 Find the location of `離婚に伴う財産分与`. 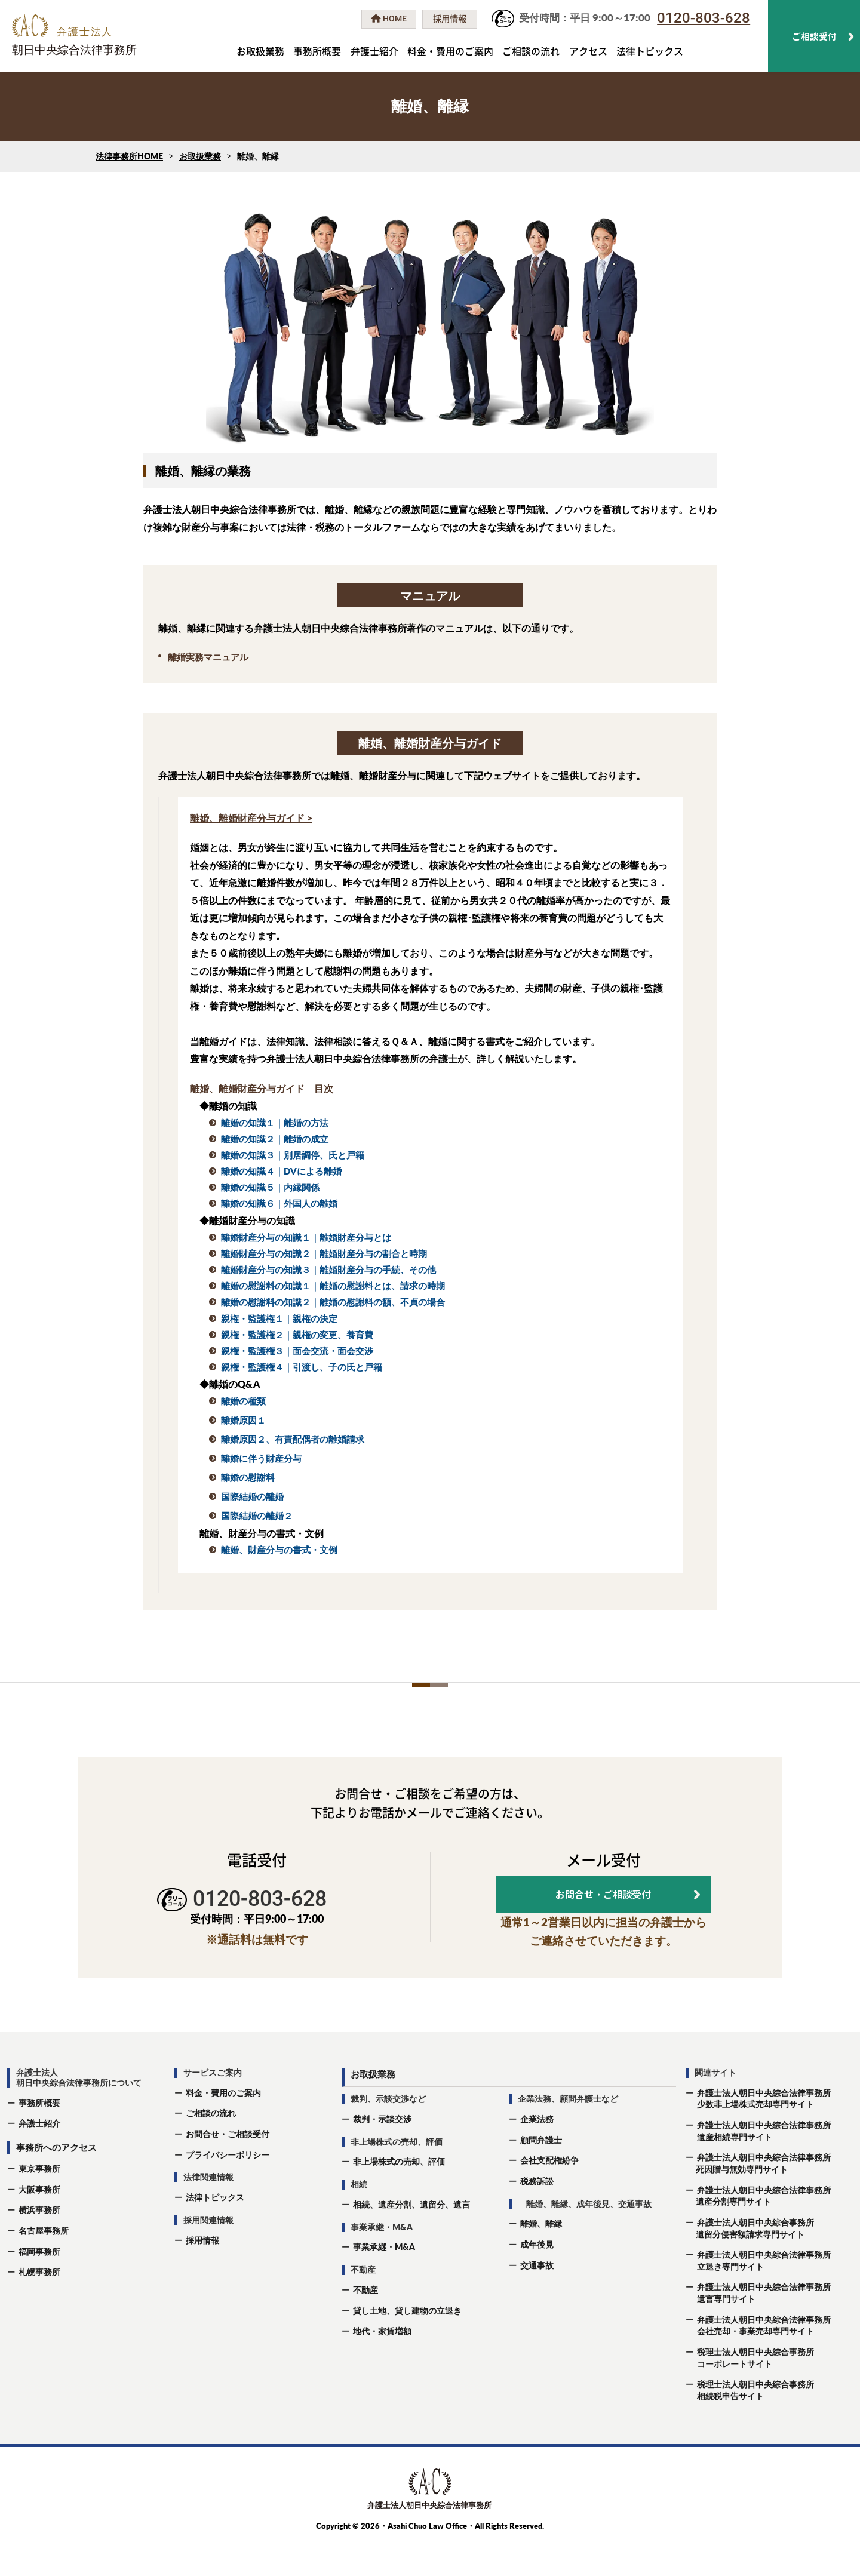

離婚に伴う財産分与 is located at coordinates (261, 1458).